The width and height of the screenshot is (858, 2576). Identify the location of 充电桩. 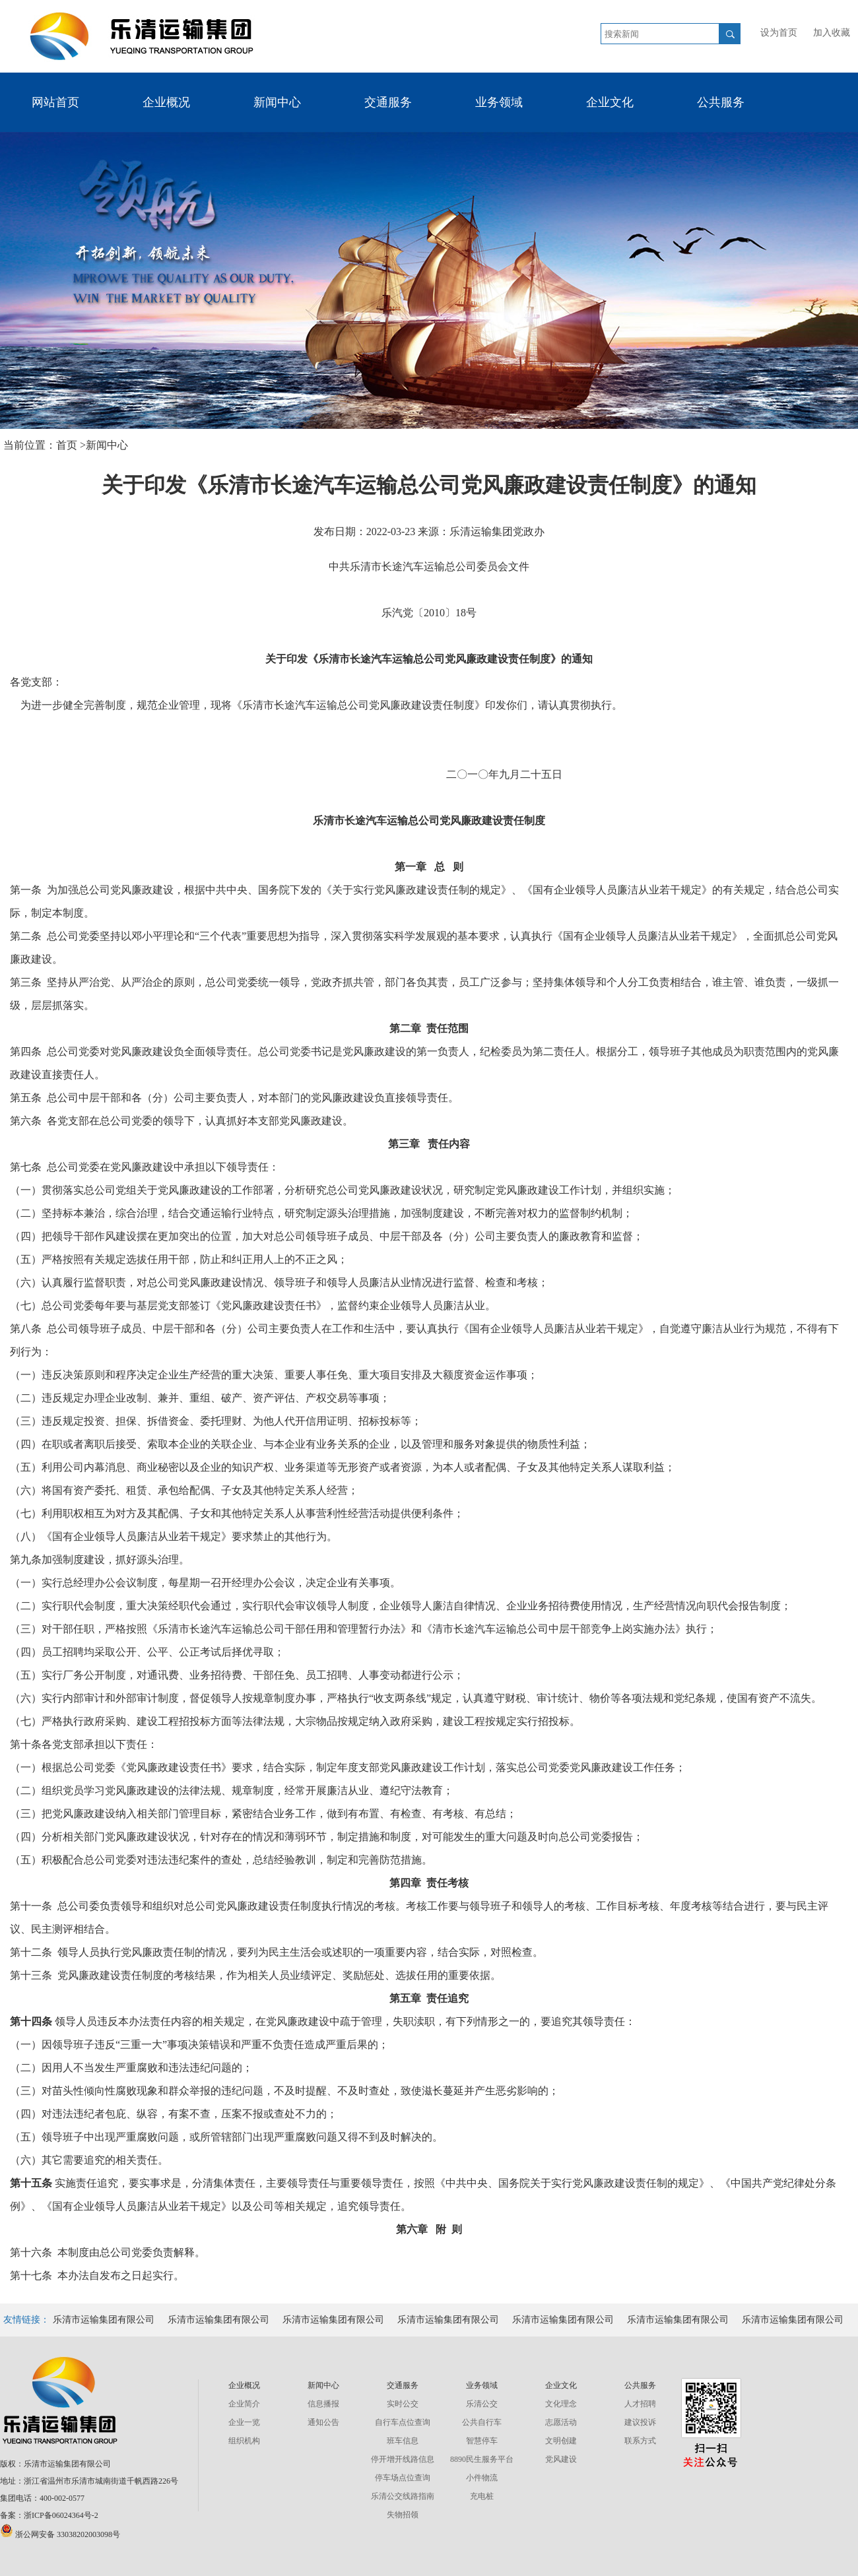
(482, 2496).